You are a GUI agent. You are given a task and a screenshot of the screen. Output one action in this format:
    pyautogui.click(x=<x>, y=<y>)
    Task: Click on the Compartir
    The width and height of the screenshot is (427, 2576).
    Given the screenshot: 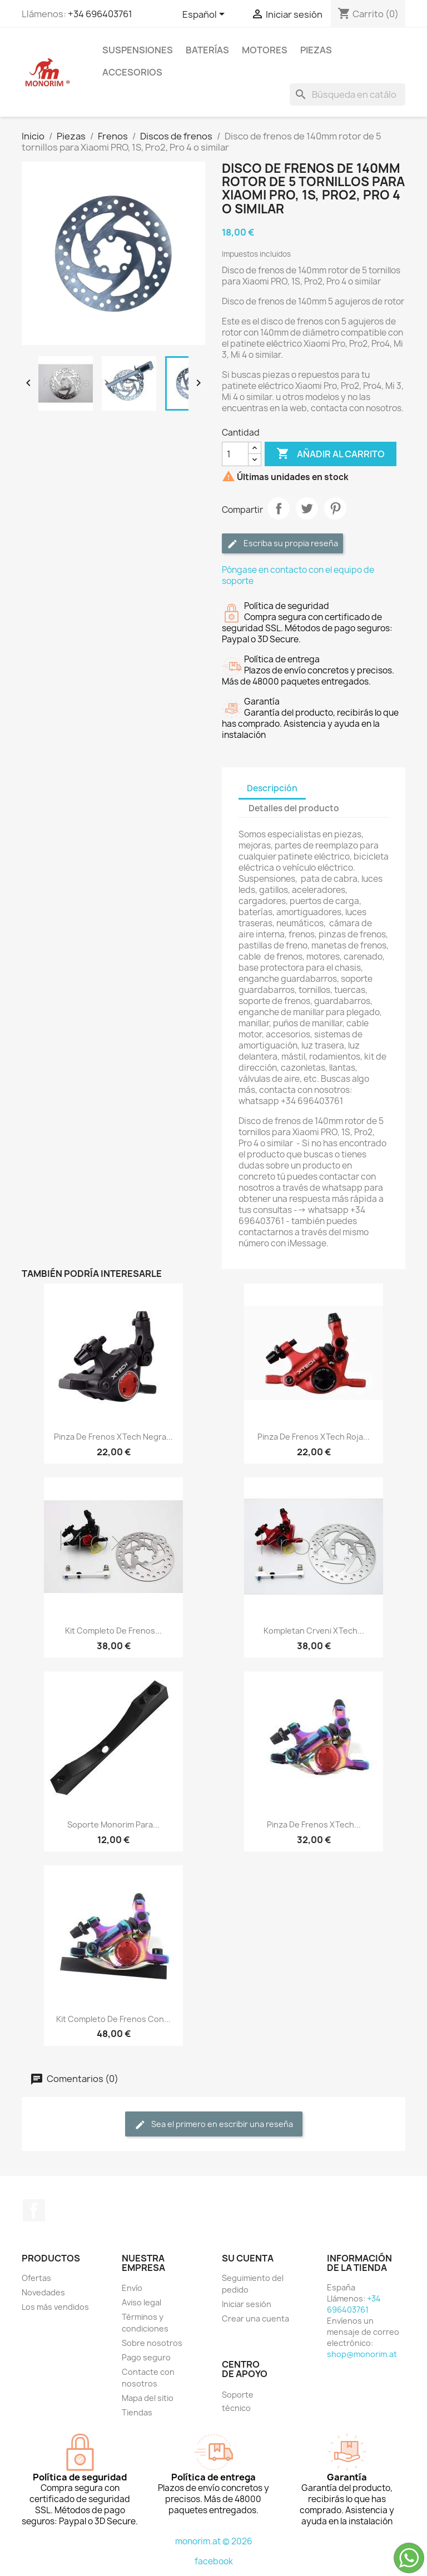 What is the action you would take?
    pyautogui.click(x=278, y=508)
    